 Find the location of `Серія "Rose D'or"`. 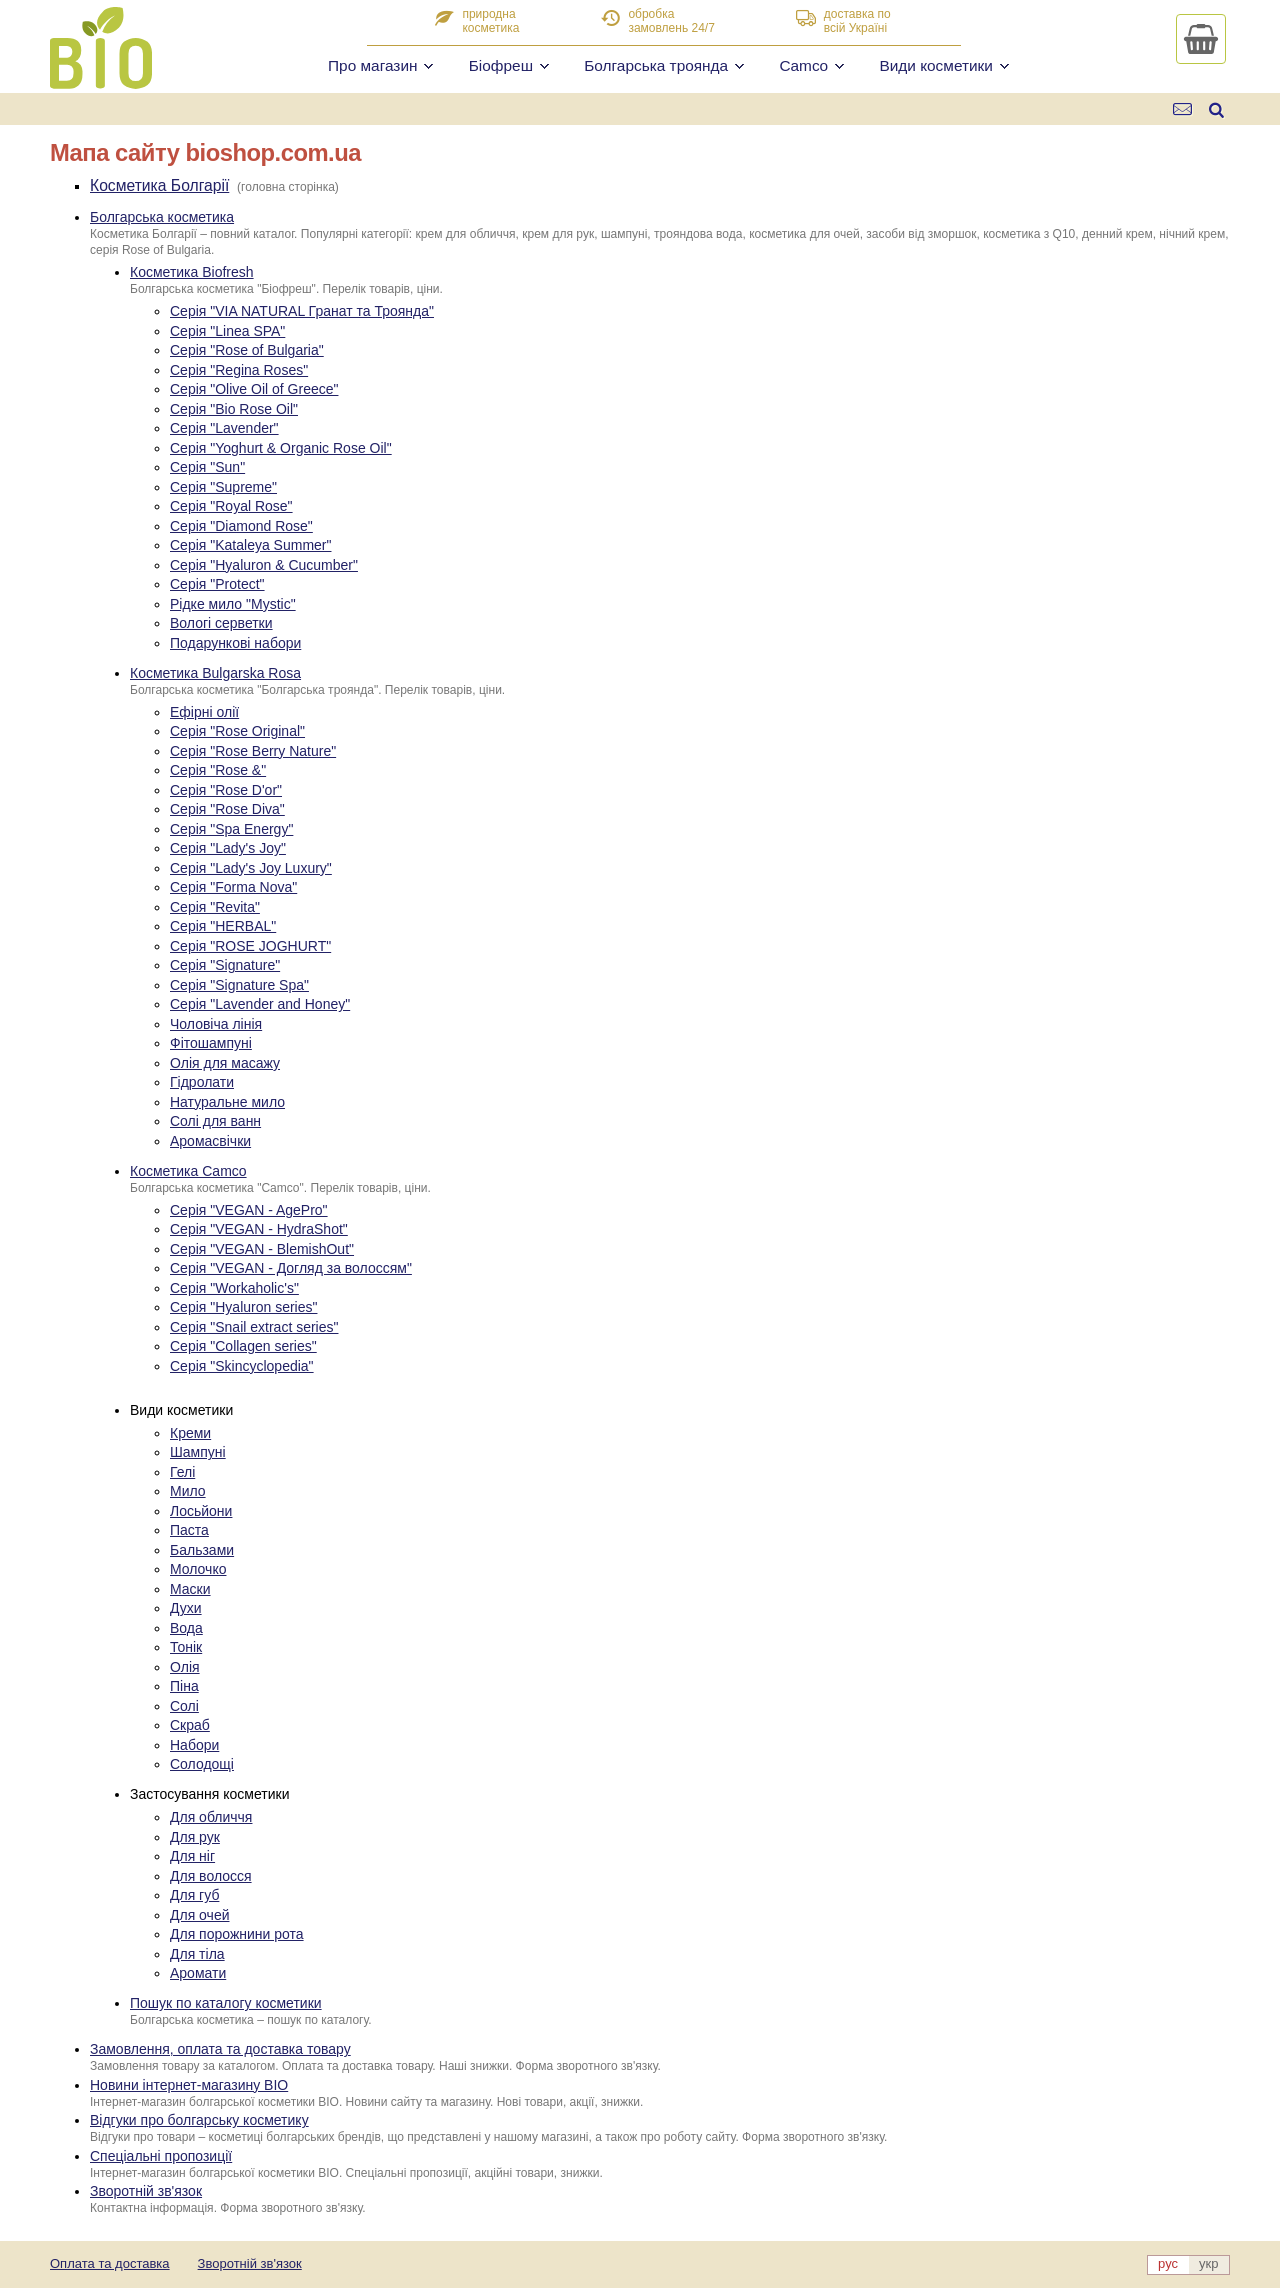

Серія "Rose D'or" is located at coordinates (226, 790).